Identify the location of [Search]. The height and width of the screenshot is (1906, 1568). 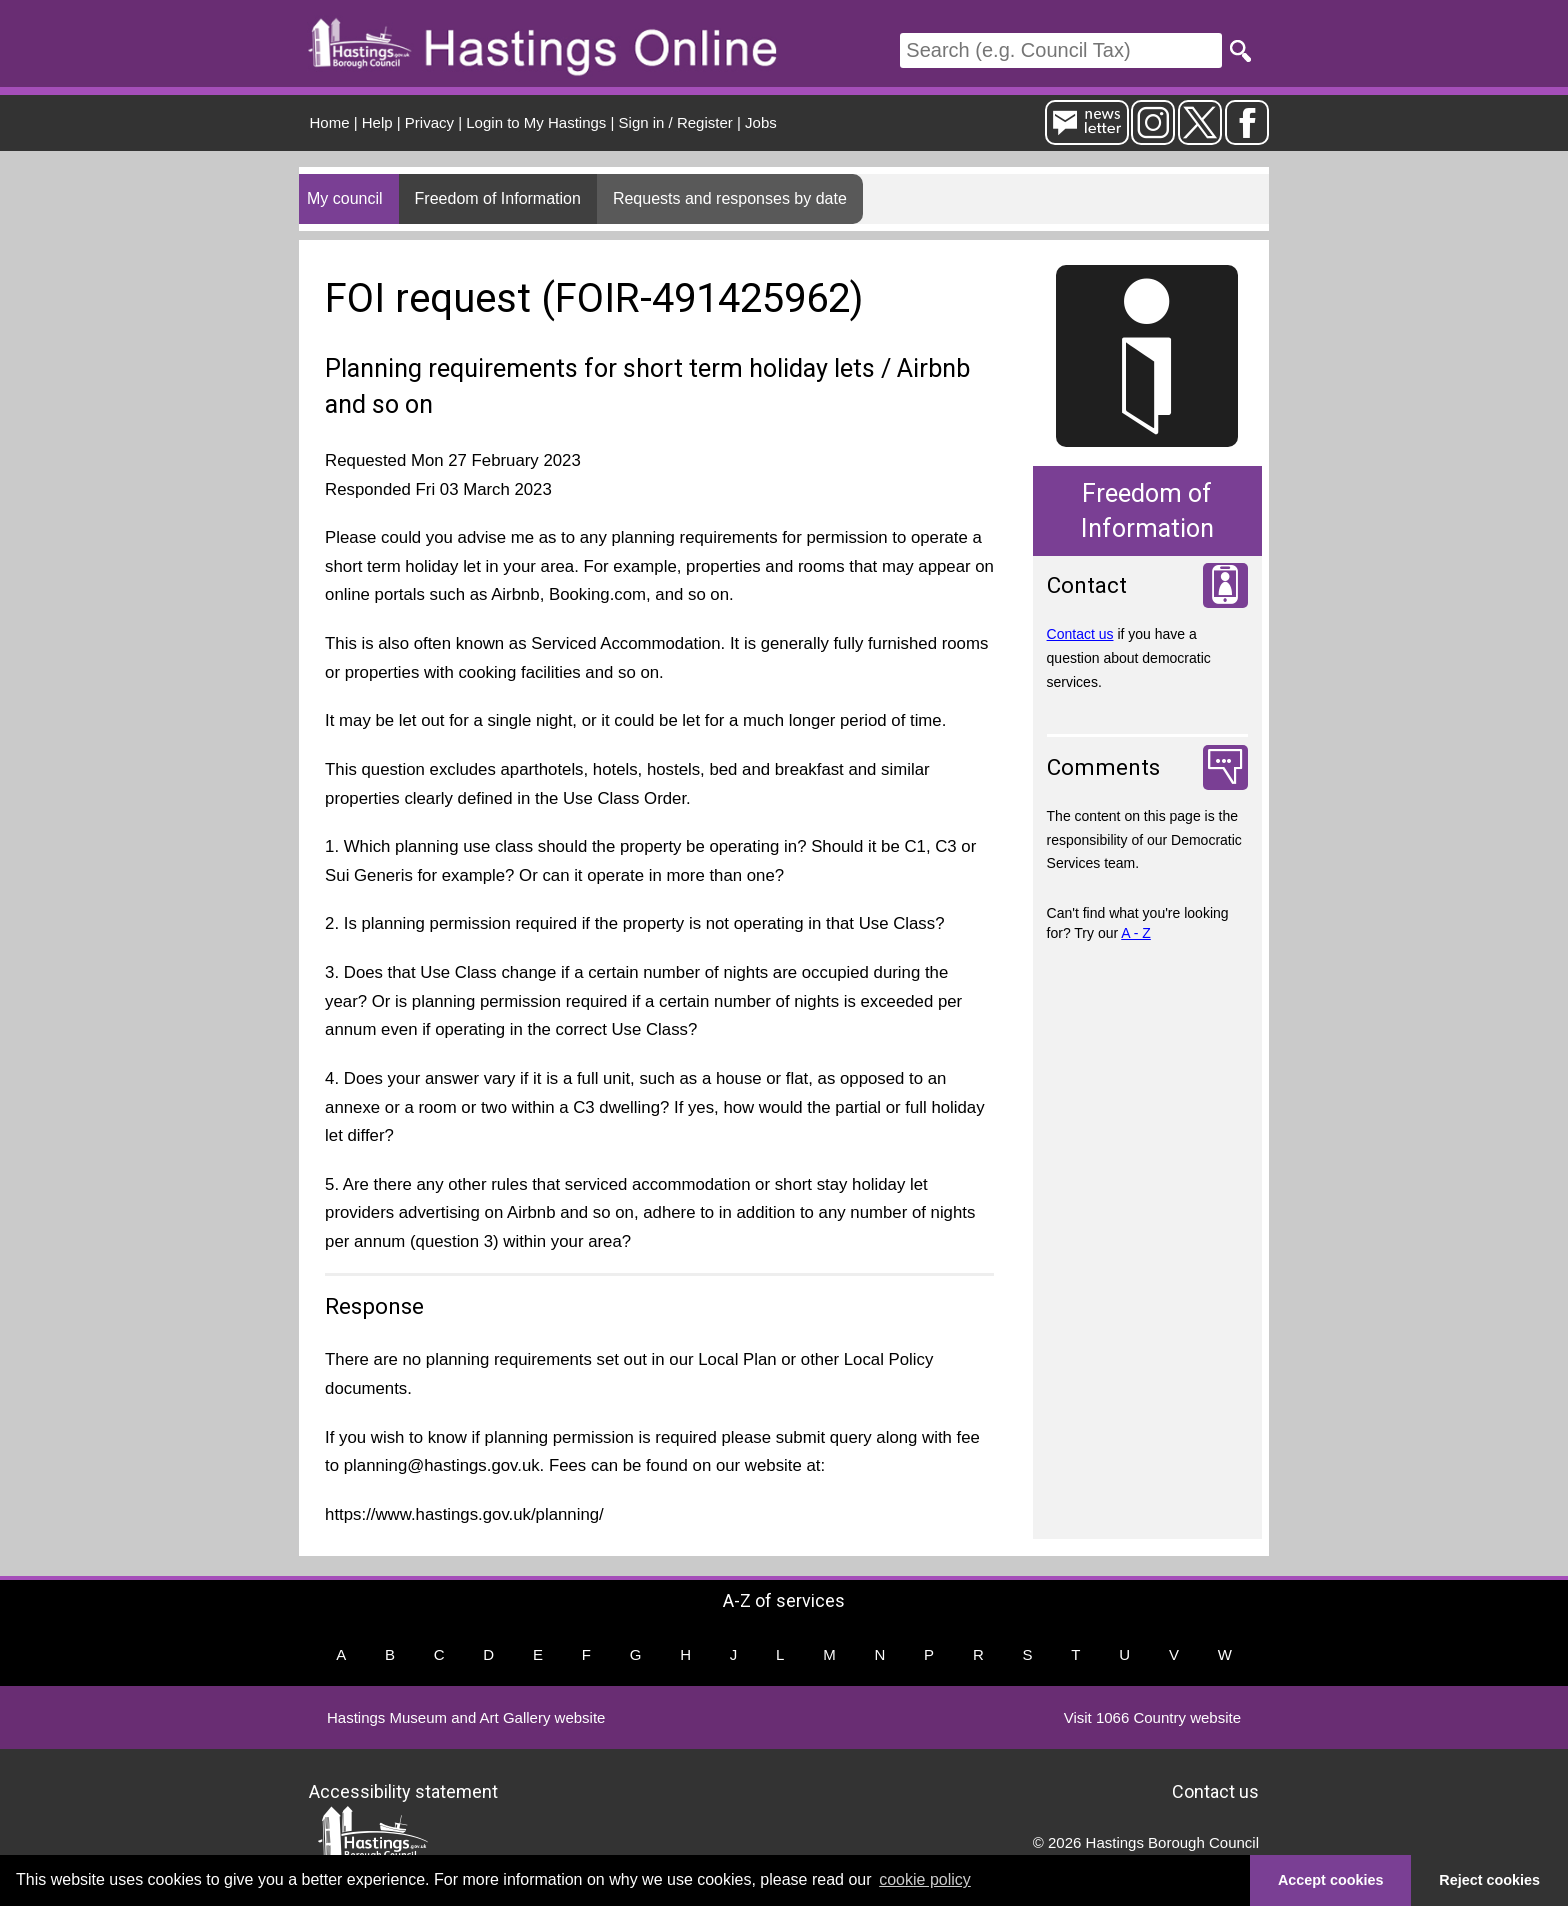
(1061, 50).